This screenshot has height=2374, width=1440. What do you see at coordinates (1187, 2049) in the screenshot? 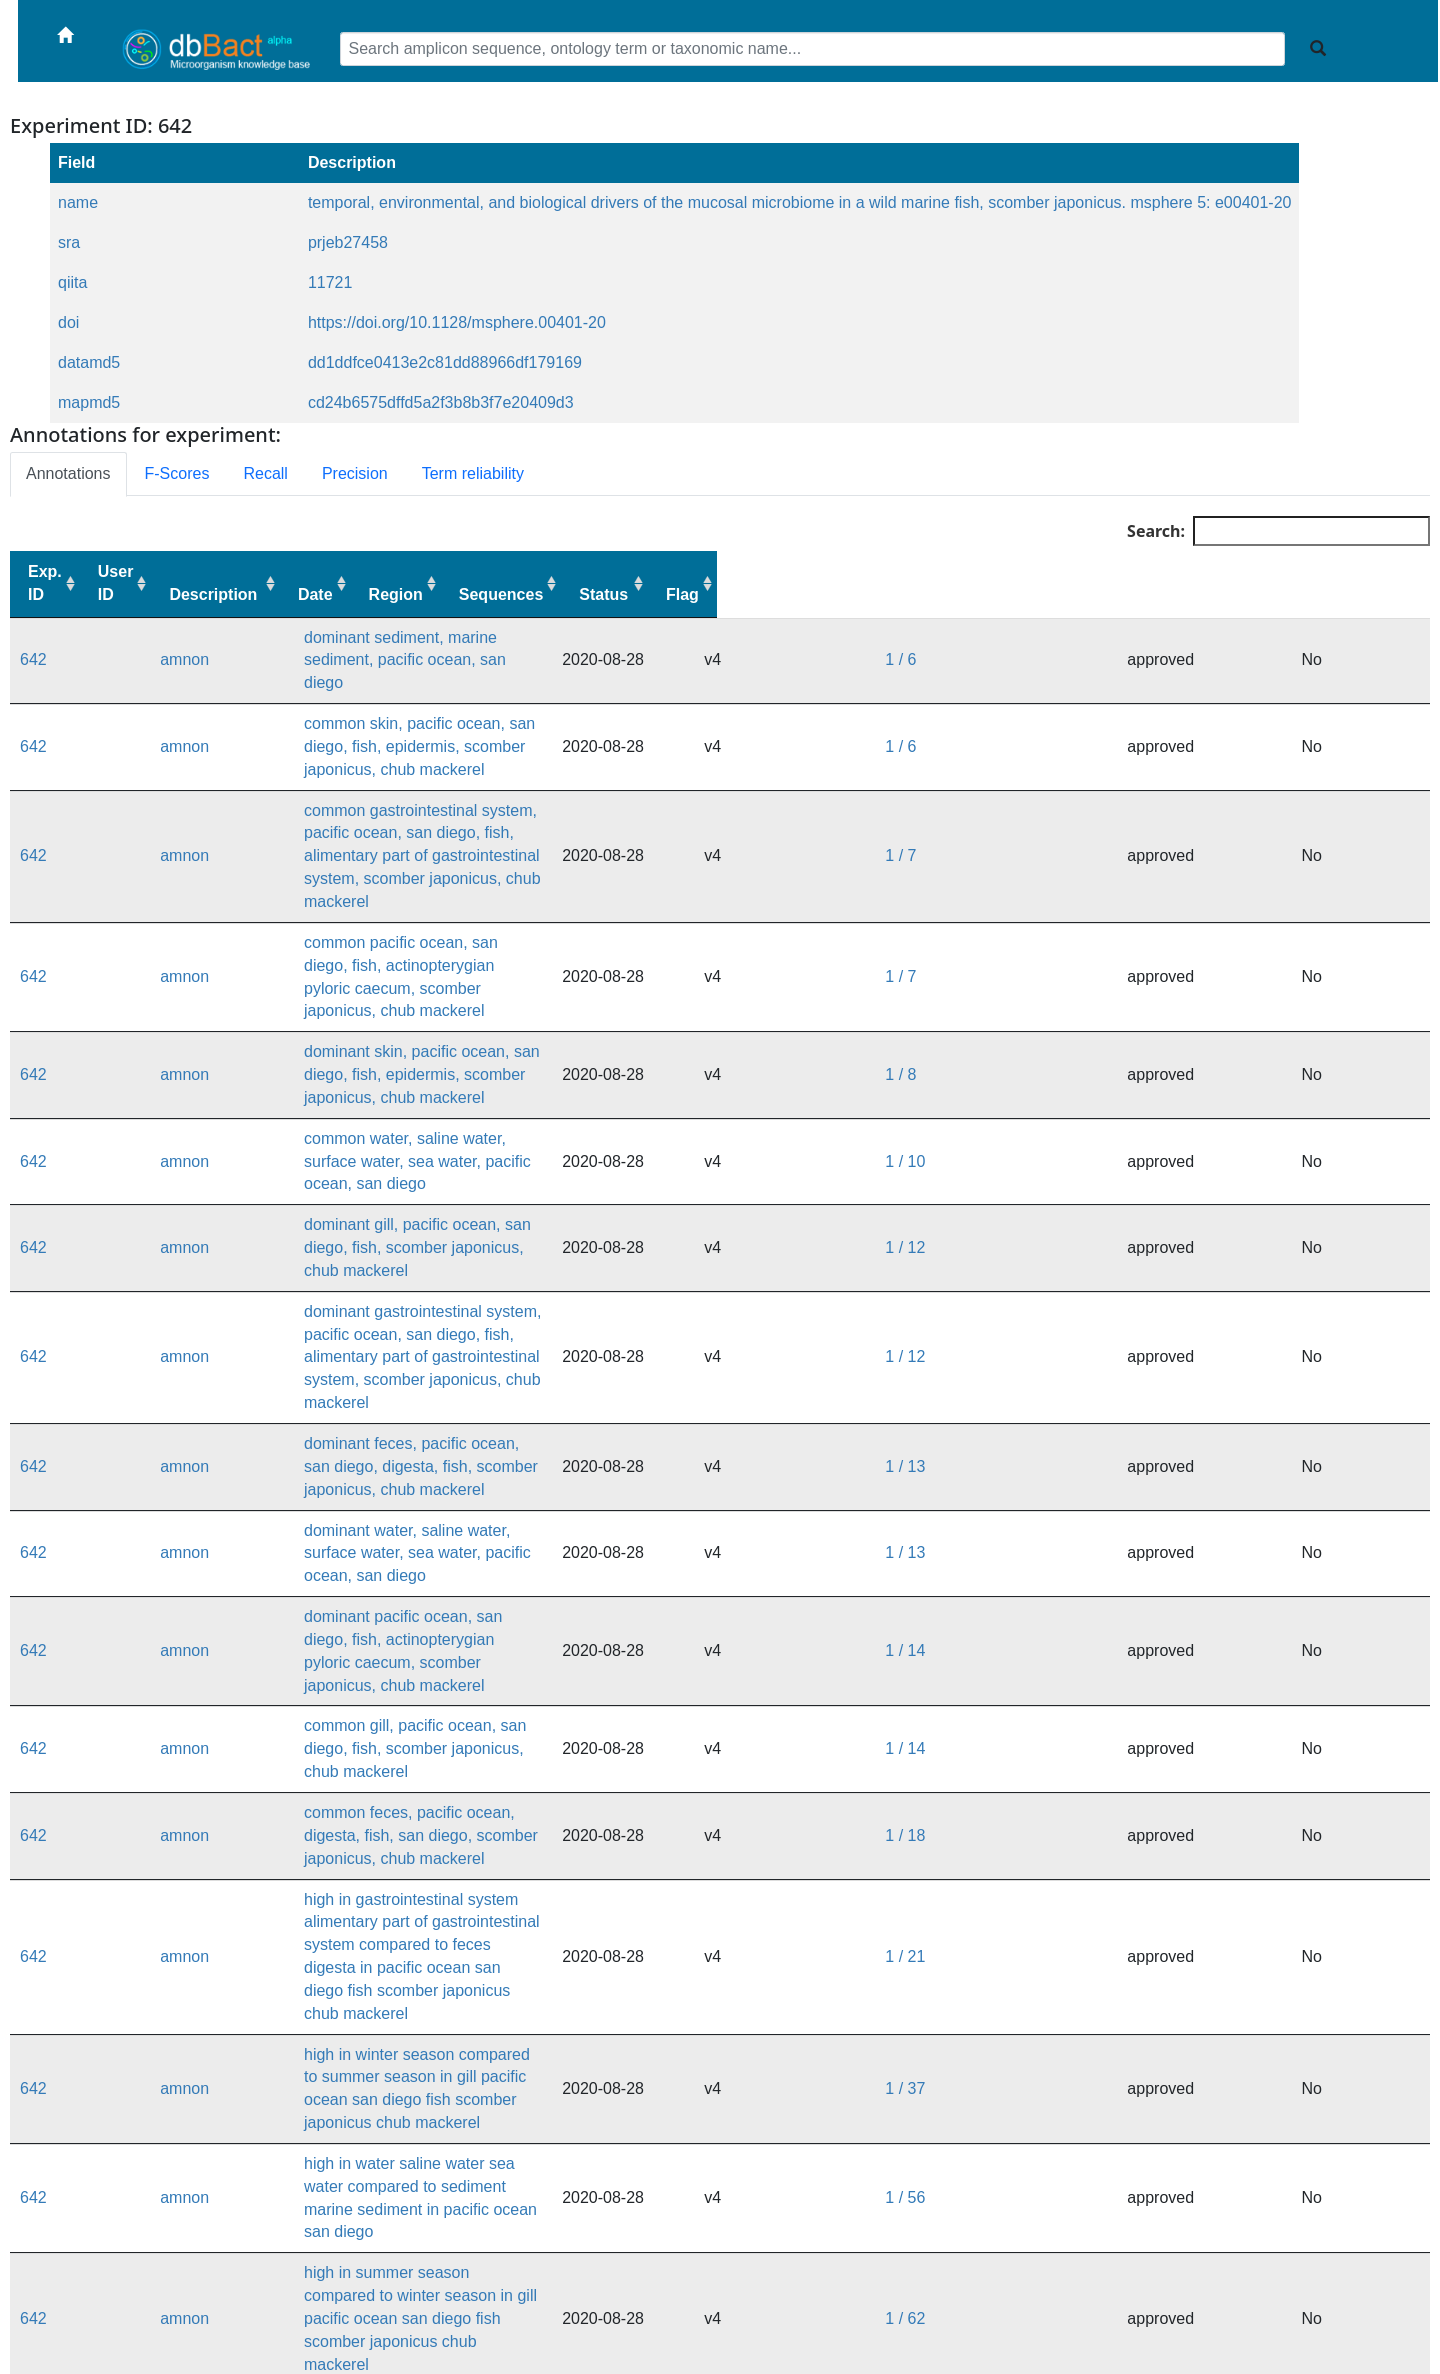
I see `1 / 404` at bounding box center [1187, 2049].